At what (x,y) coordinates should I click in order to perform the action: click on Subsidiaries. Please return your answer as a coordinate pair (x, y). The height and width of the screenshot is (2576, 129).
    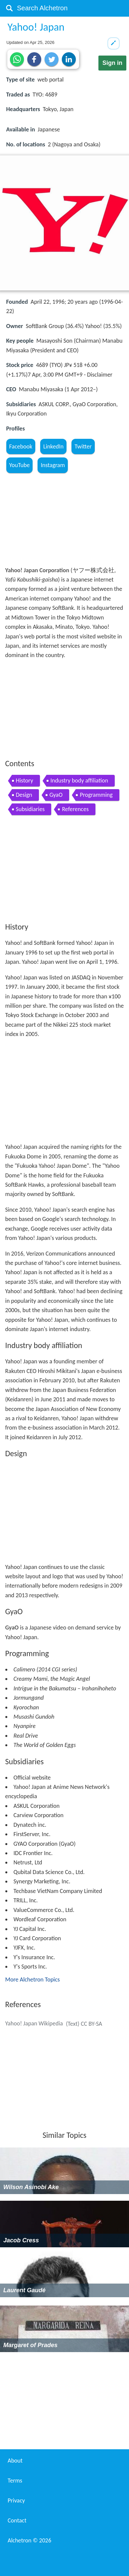
    Looking at the image, I should click on (30, 809).